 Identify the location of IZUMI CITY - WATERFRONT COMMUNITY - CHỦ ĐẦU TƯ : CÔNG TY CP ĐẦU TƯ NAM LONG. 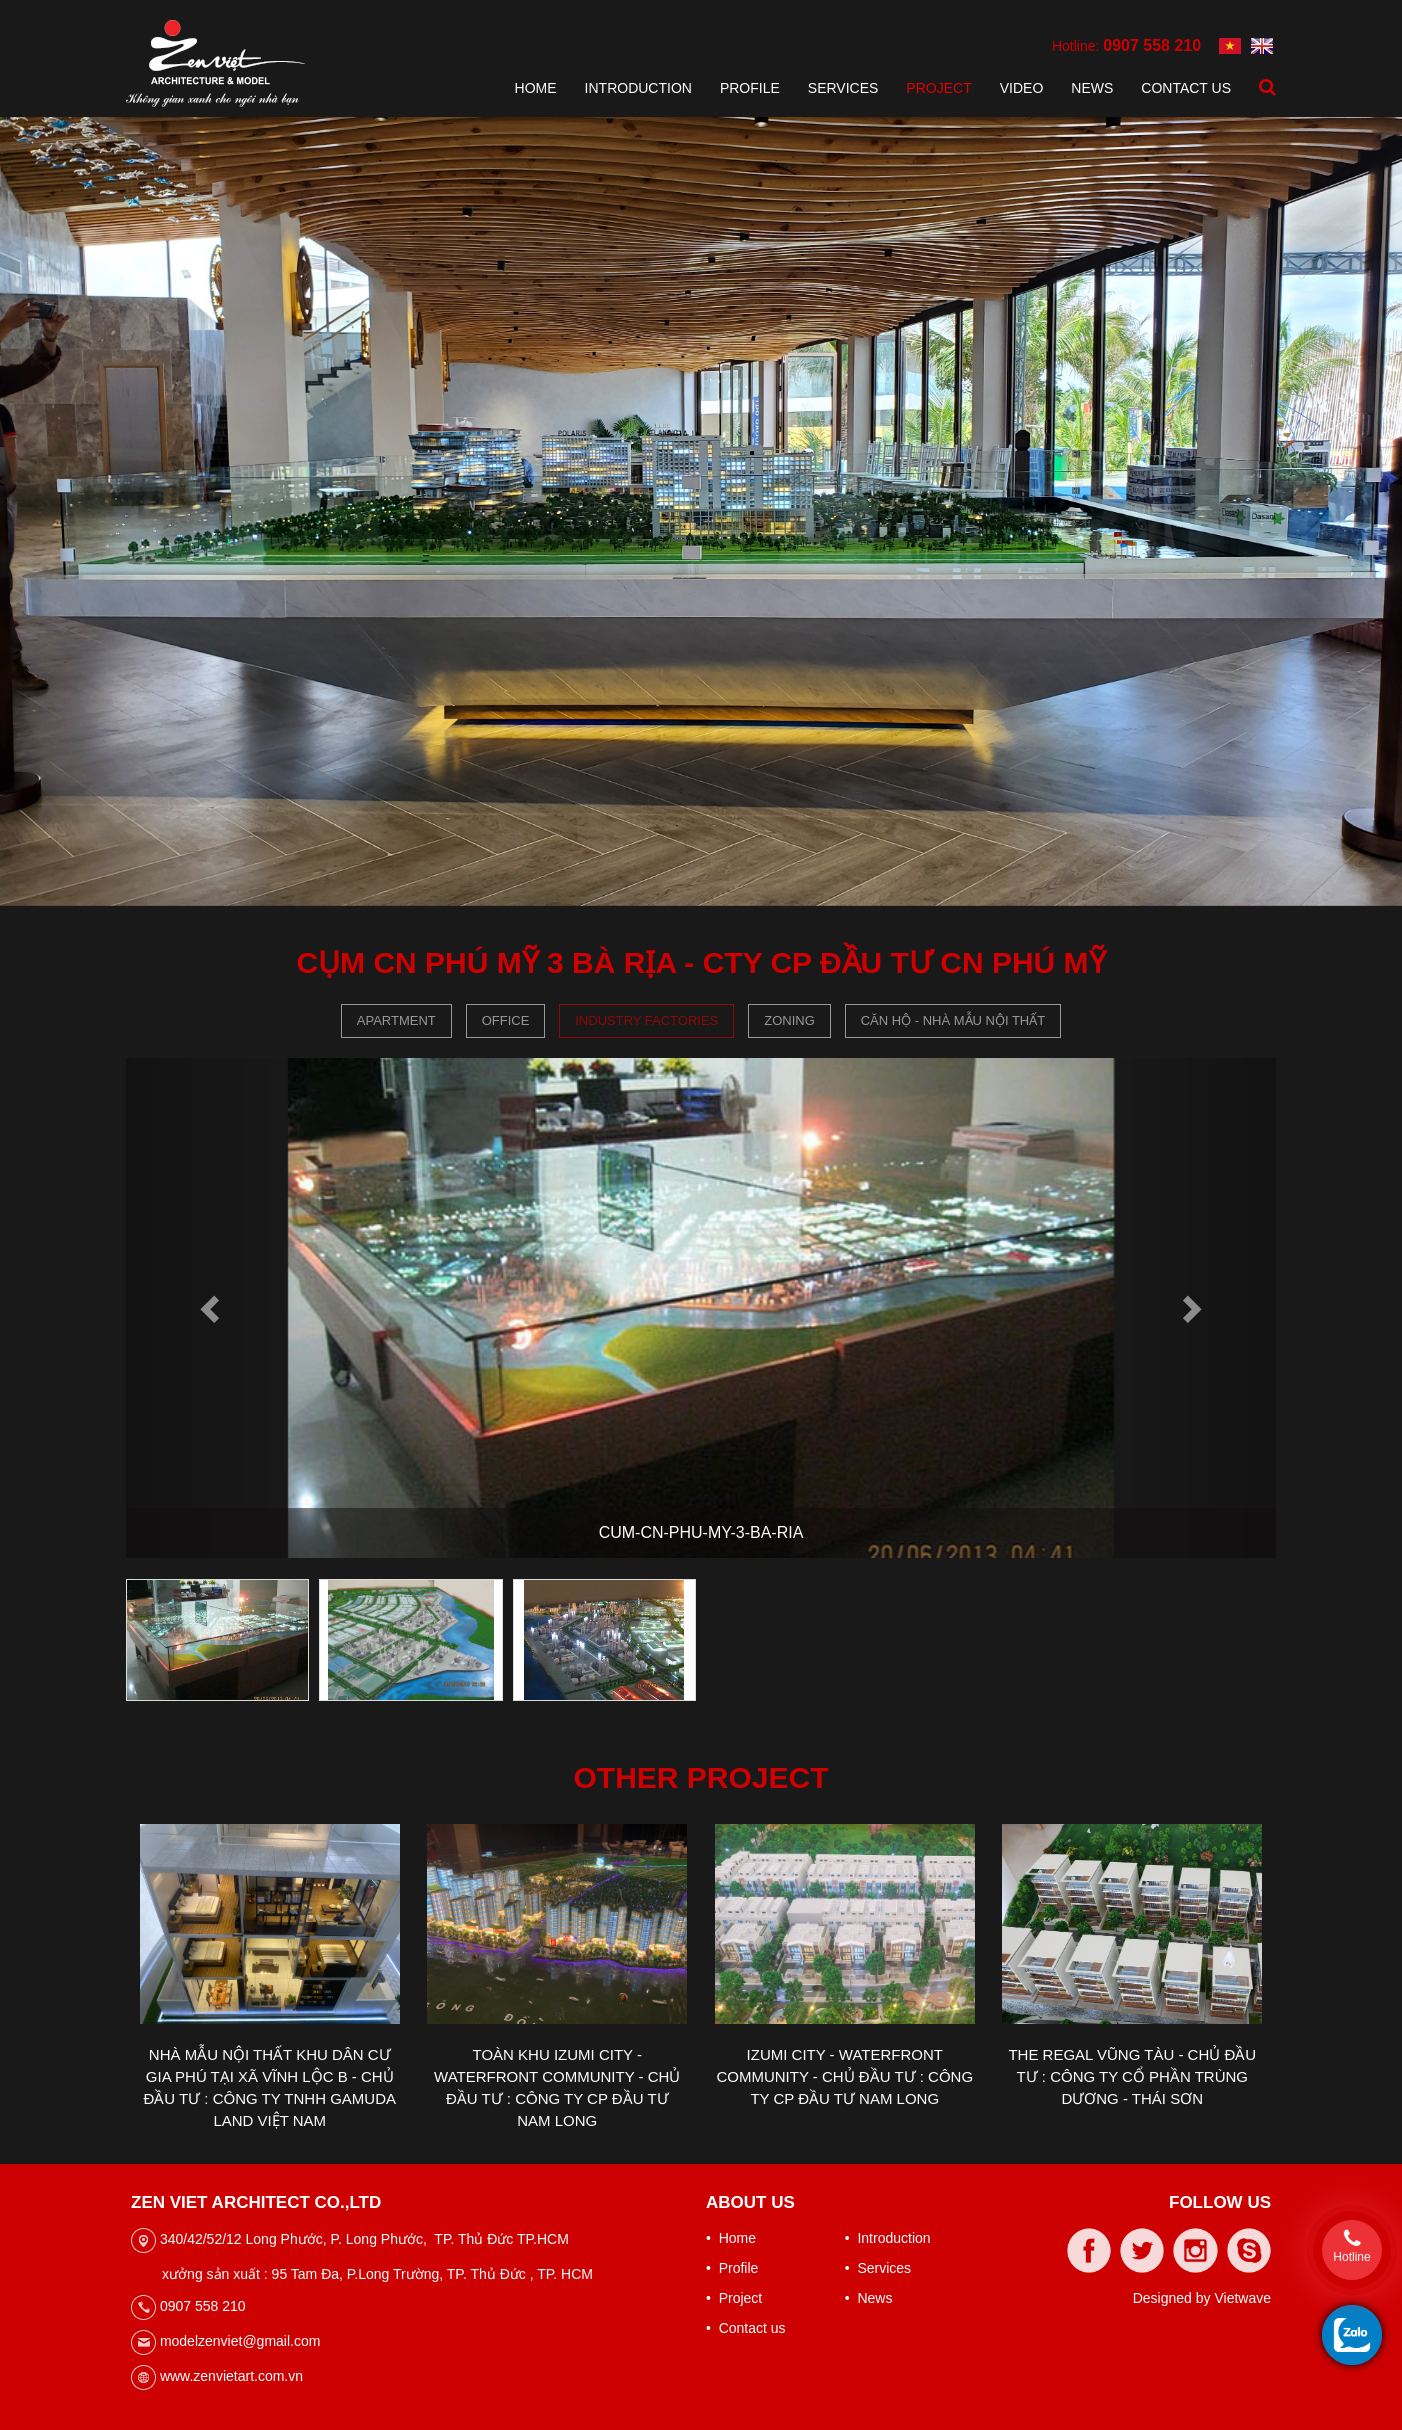
(844, 2076).